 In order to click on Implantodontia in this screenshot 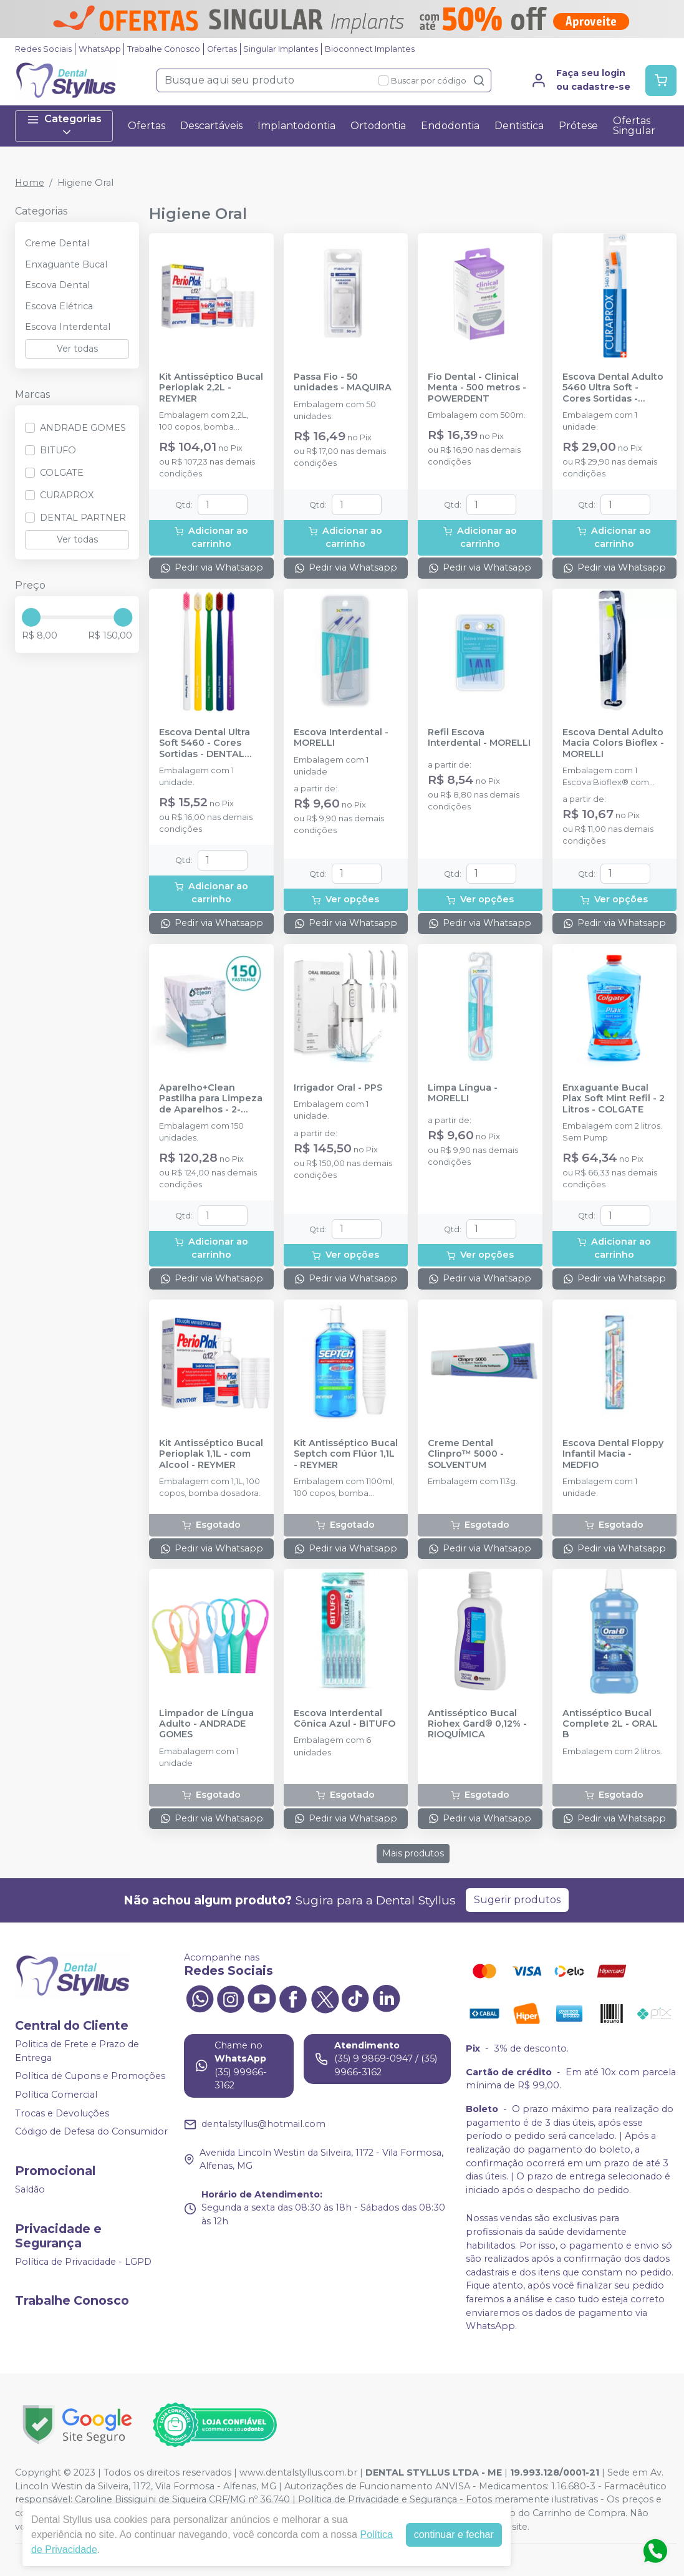, I will do `click(296, 126)`.